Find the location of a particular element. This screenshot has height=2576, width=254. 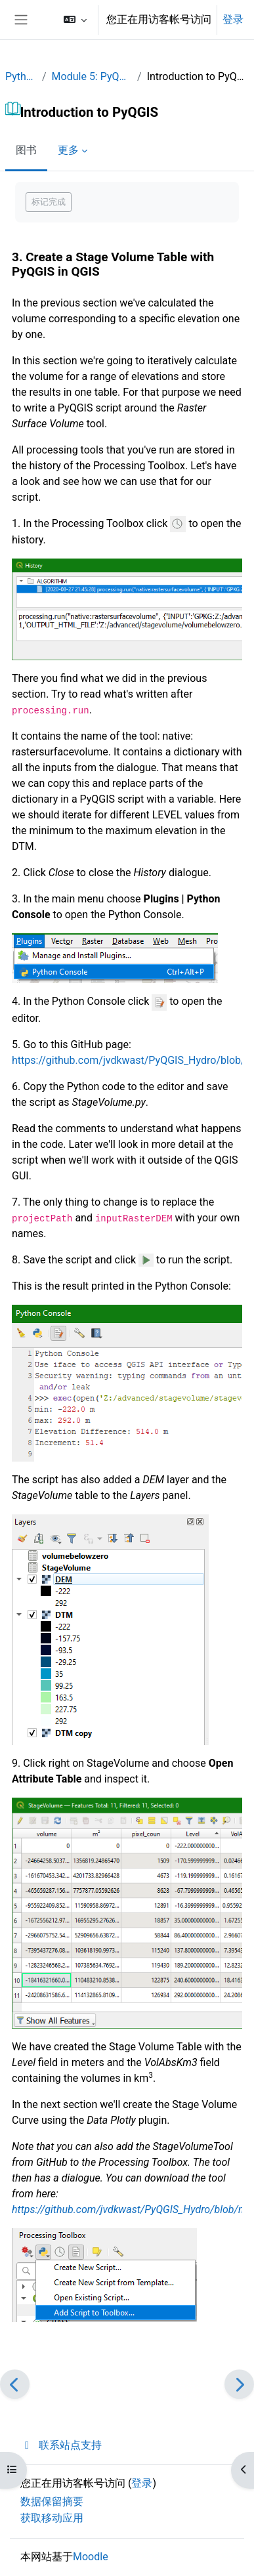

[button] is located at coordinates (75, 19).